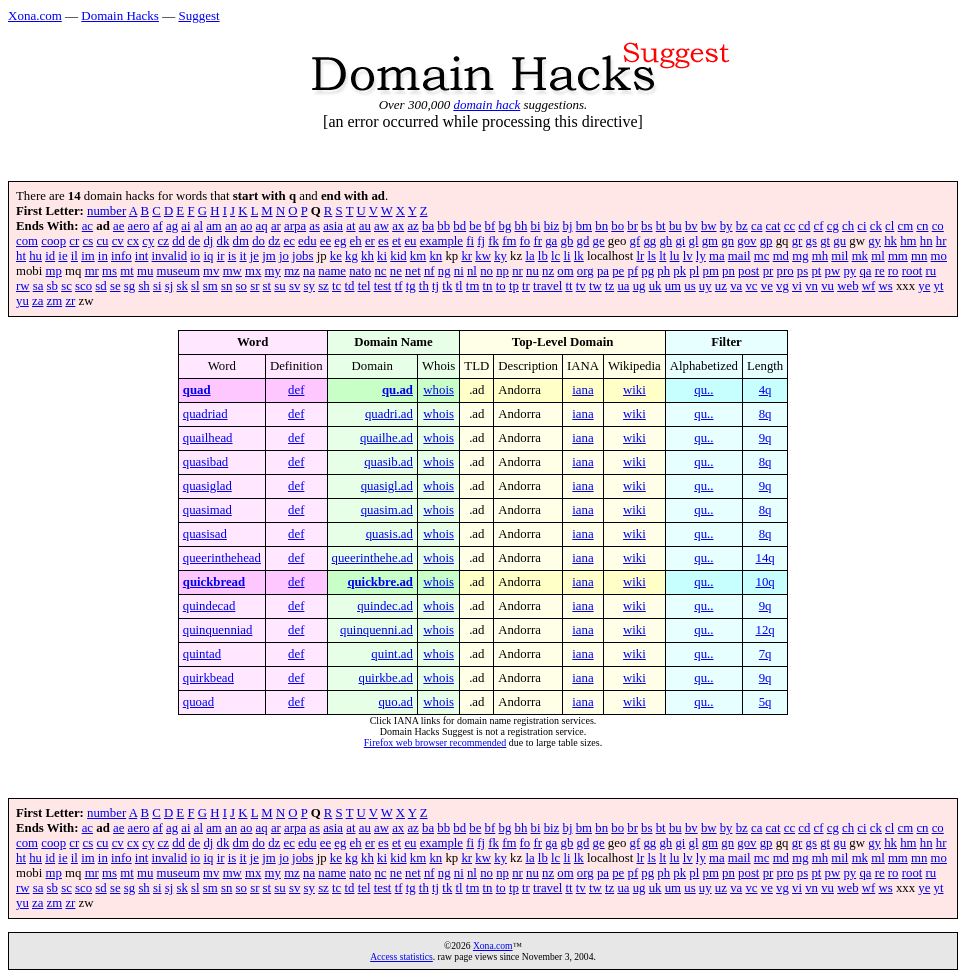  I want to click on tj, so click(435, 286).